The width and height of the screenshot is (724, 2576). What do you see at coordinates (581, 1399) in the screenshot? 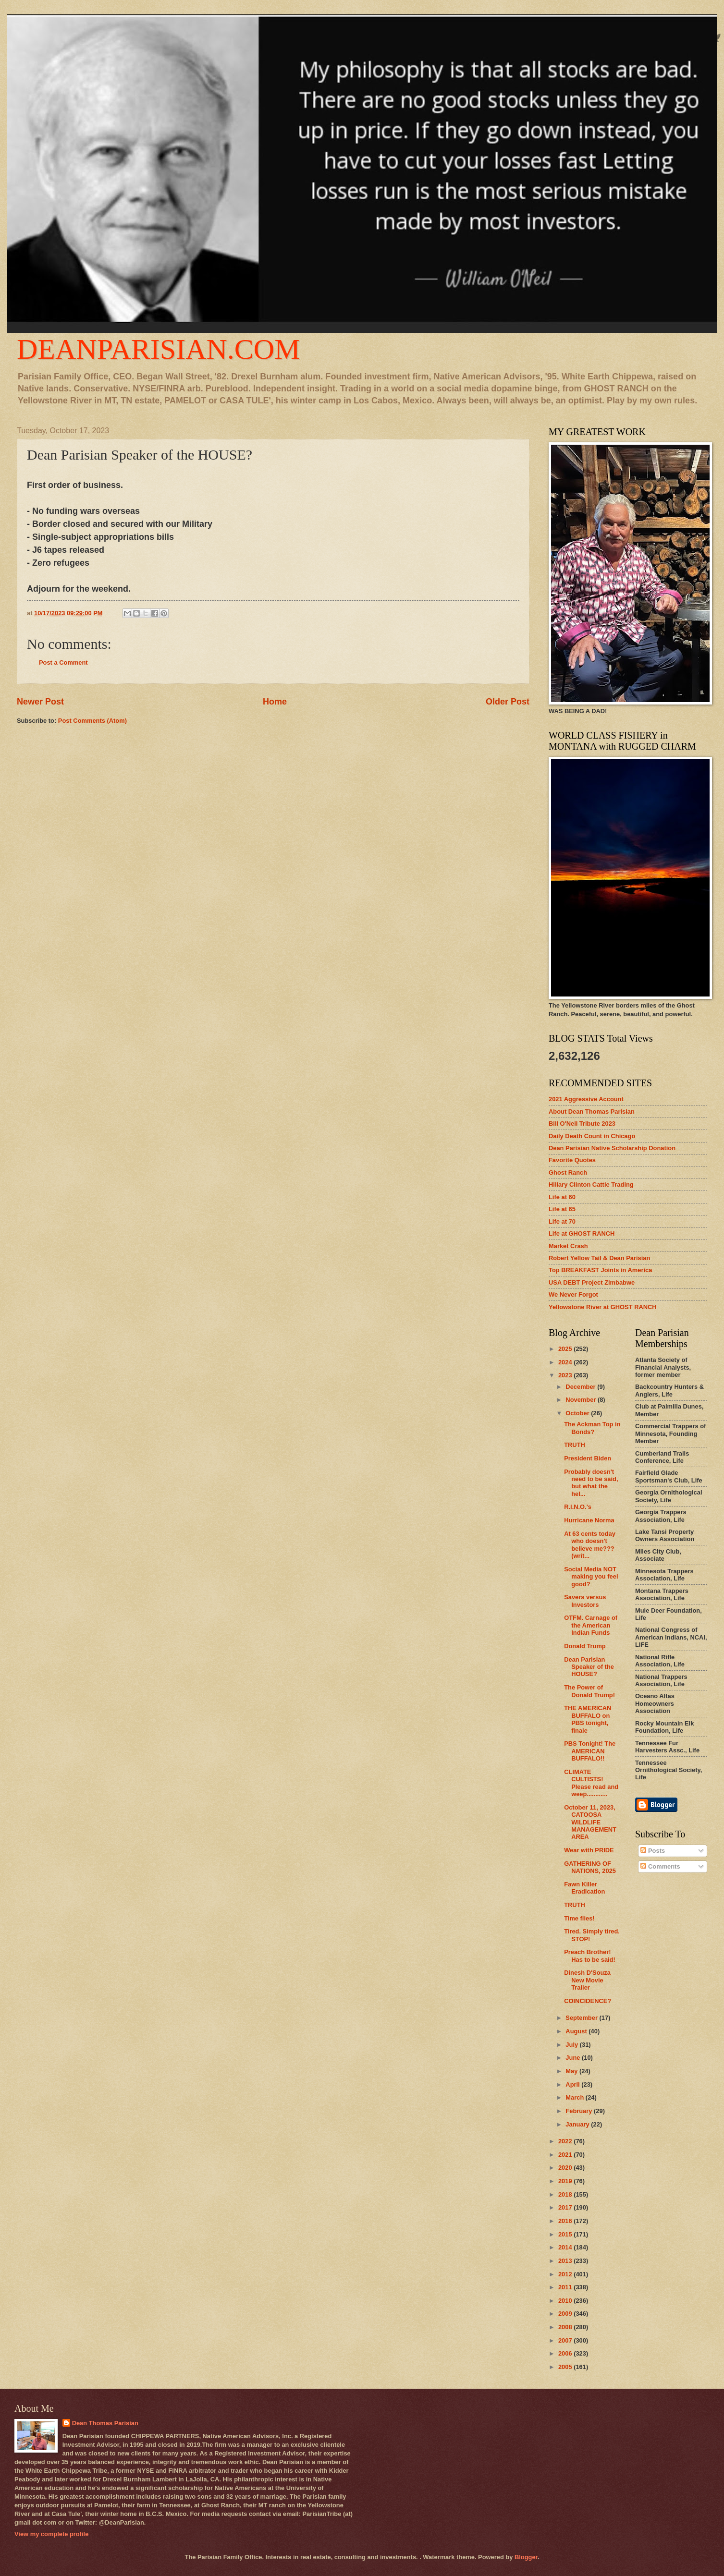
I see `November` at bounding box center [581, 1399].